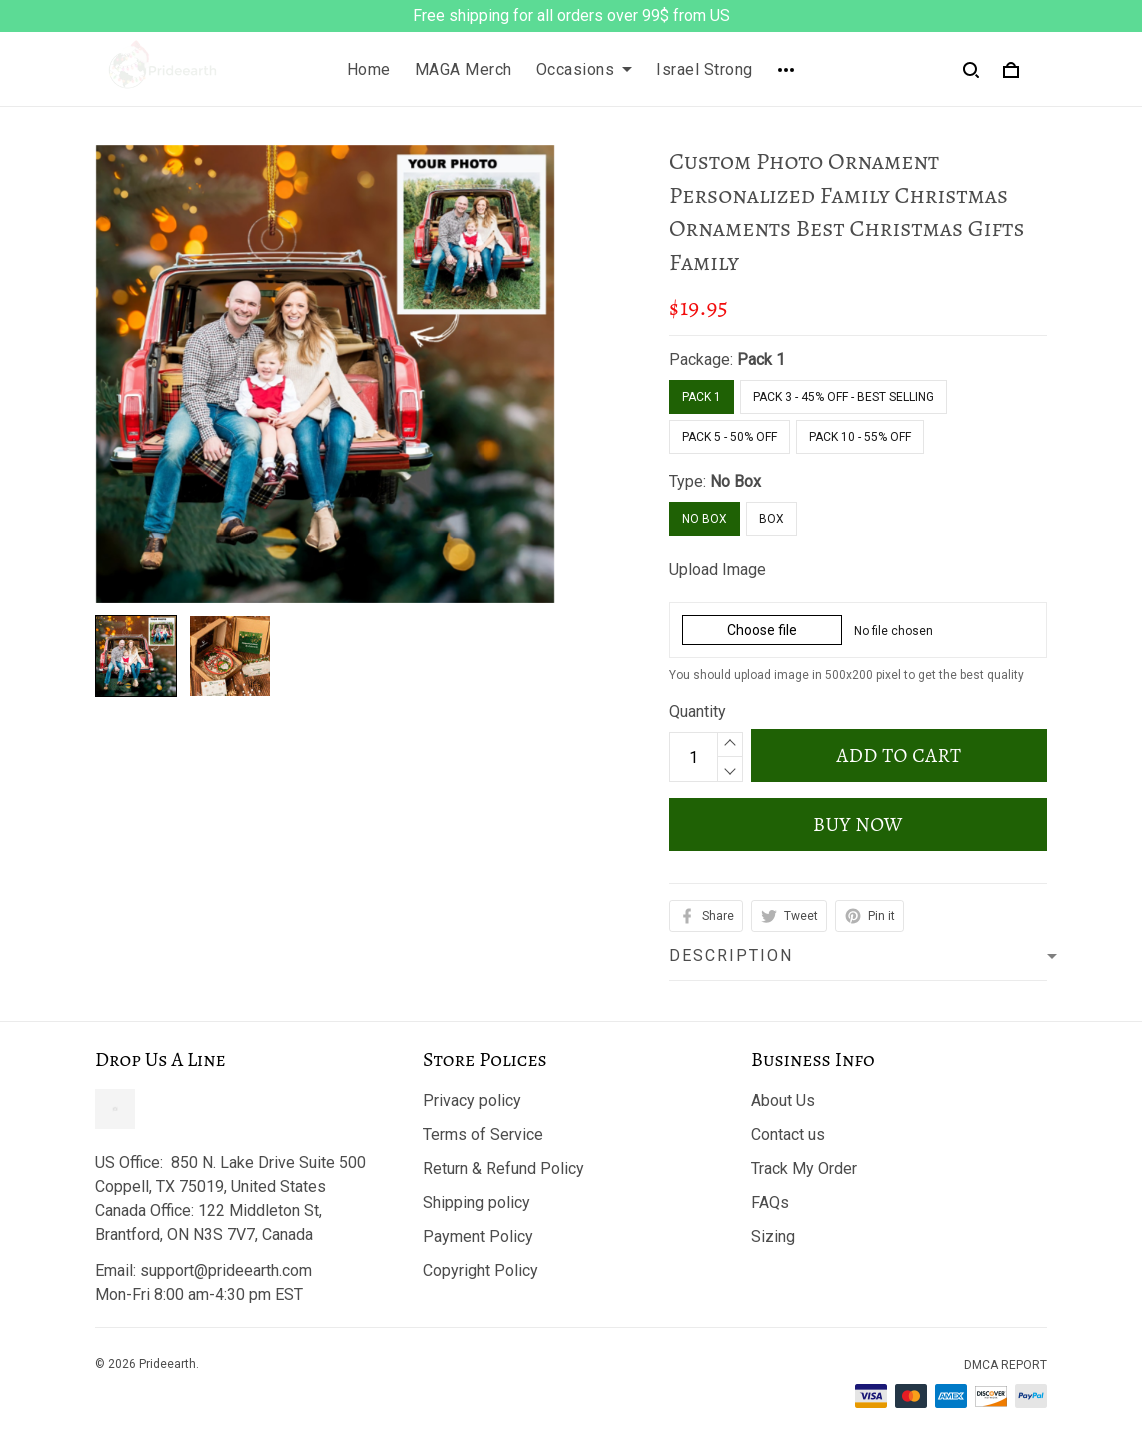  What do you see at coordinates (480, 1270) in the screenshot?
I see `Copyright Policy` at bounding box center [480, 1270].